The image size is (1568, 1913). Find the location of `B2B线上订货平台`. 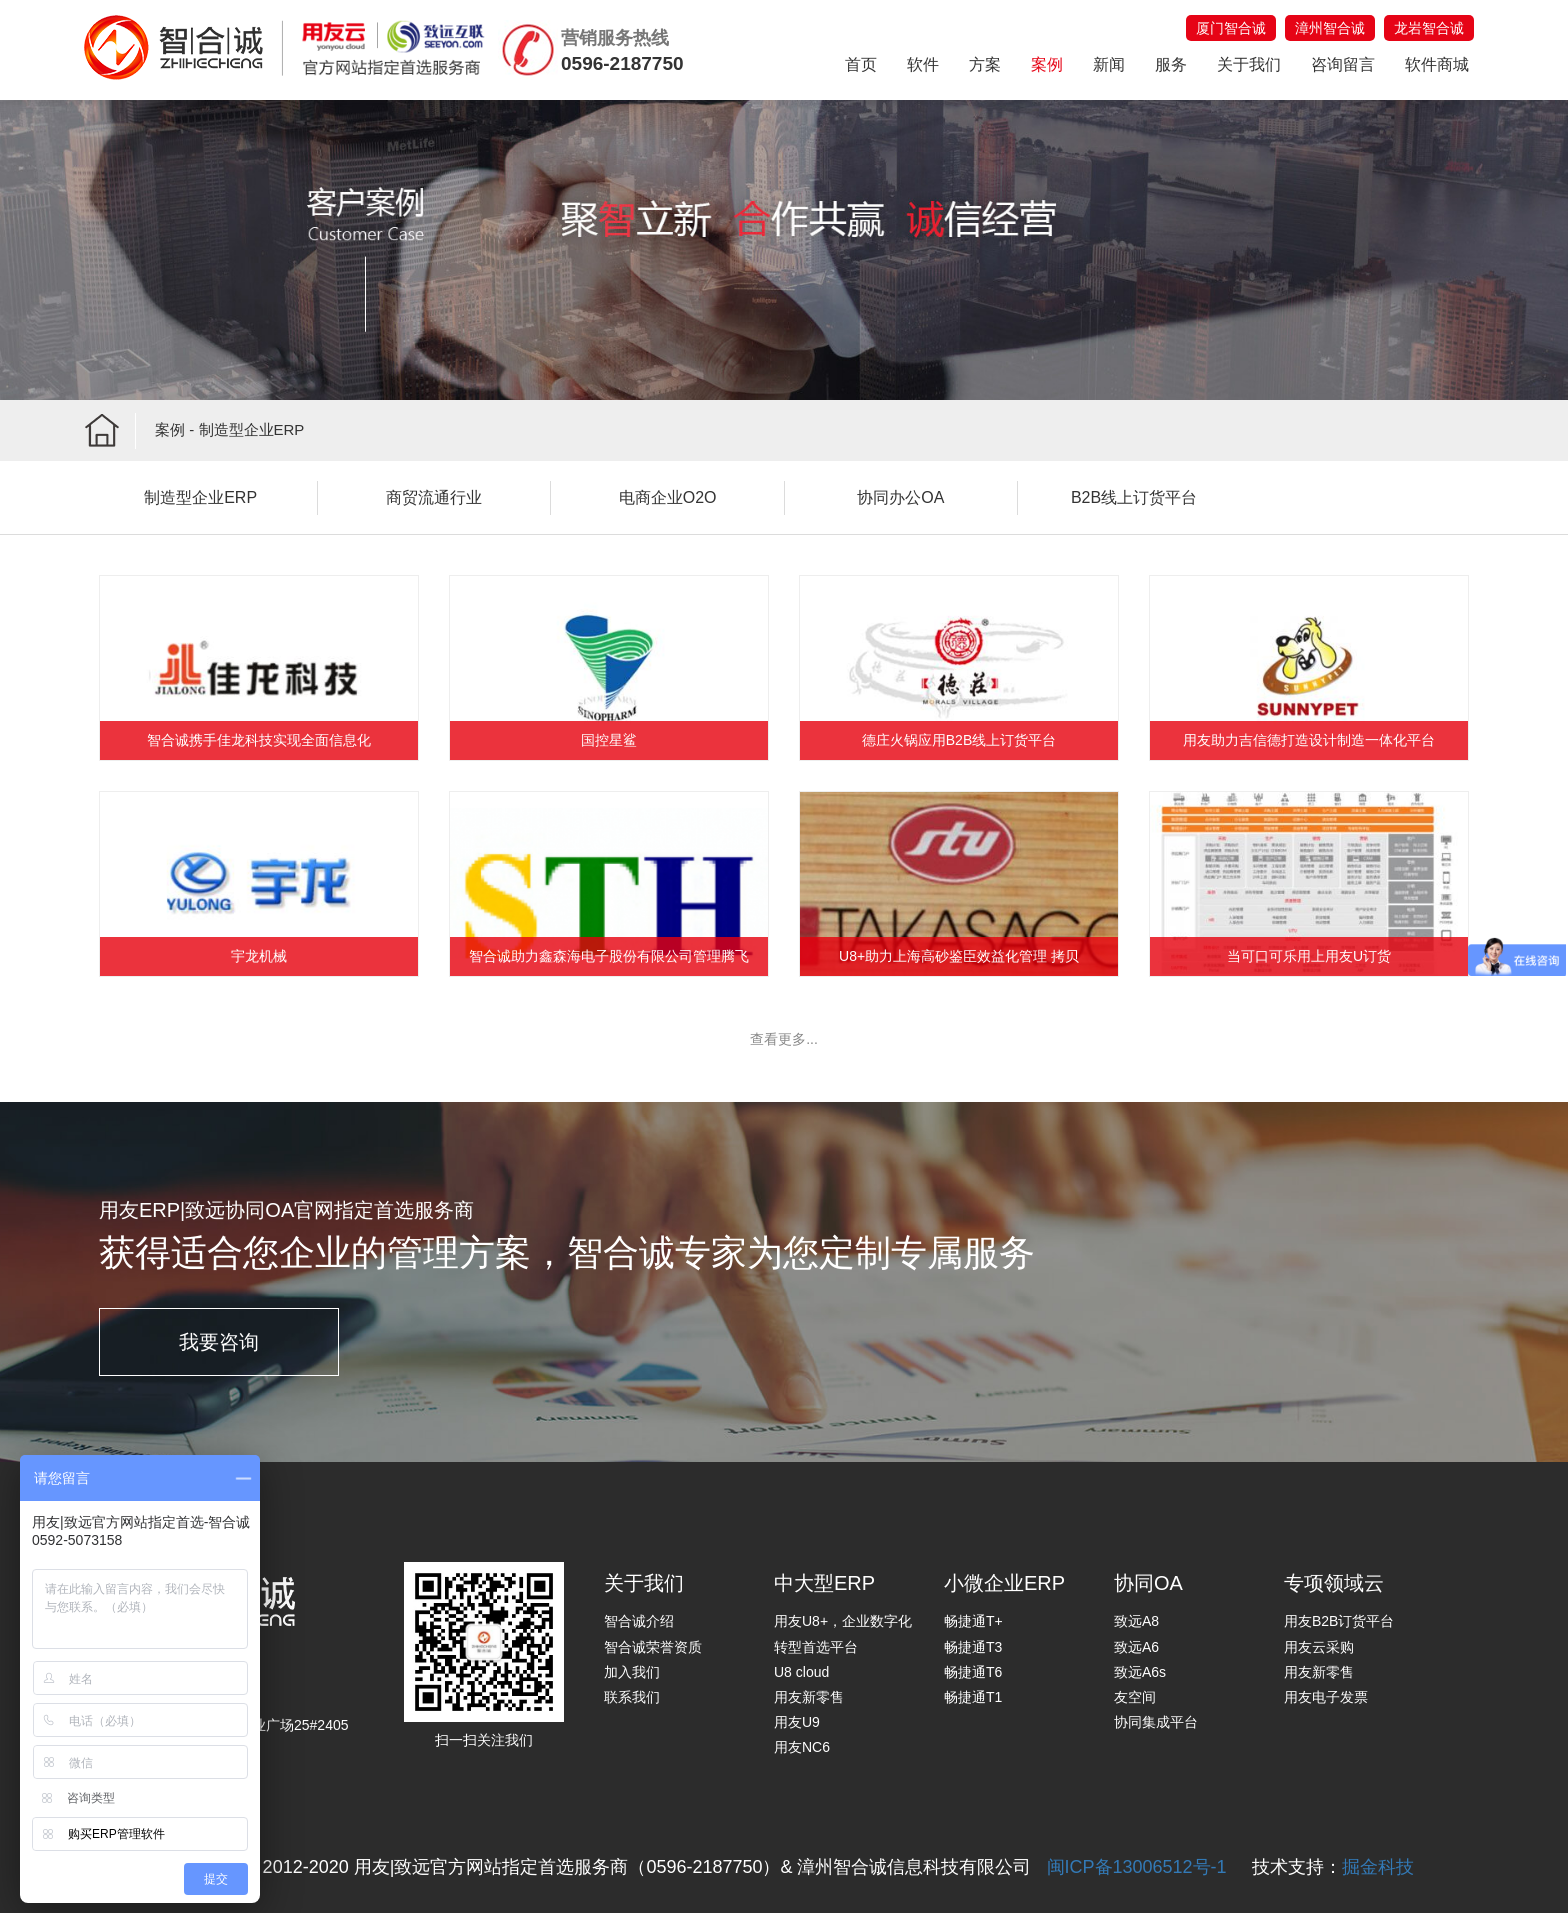

B2B线上订货平台 is located at coordinates (1134, 497).